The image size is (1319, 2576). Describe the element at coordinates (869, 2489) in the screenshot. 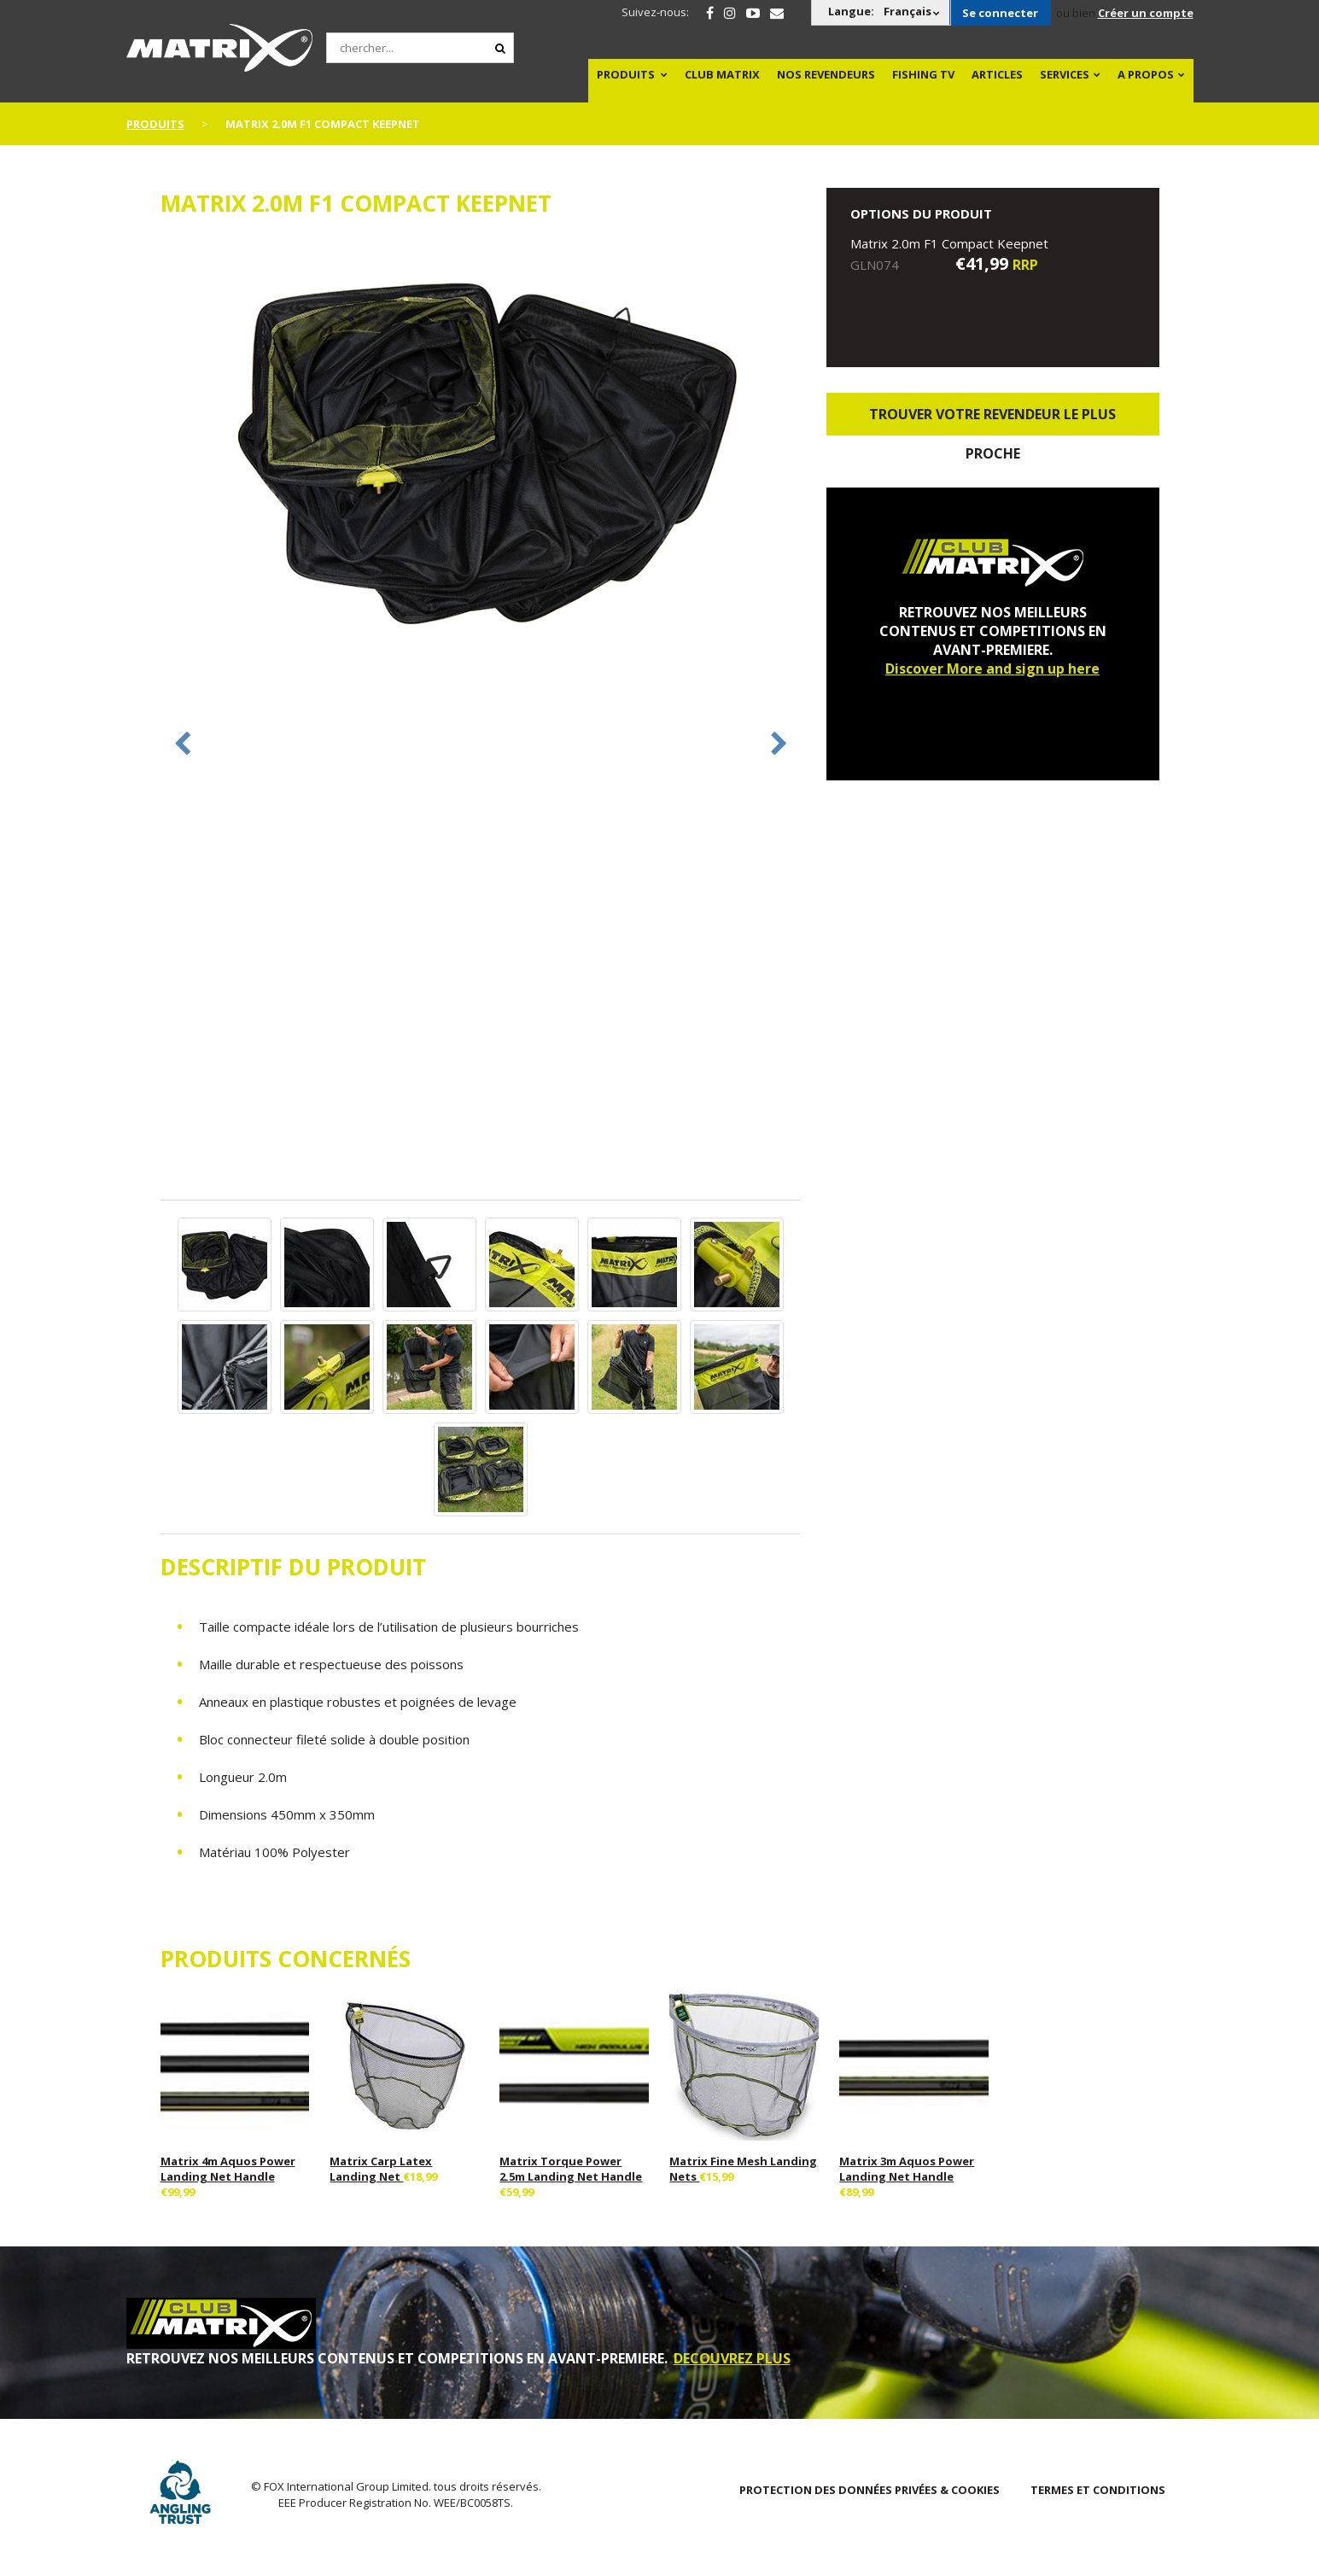

I see `PROTECTION DES DONNÉES PRIVÉES & COOKIES` at that location.